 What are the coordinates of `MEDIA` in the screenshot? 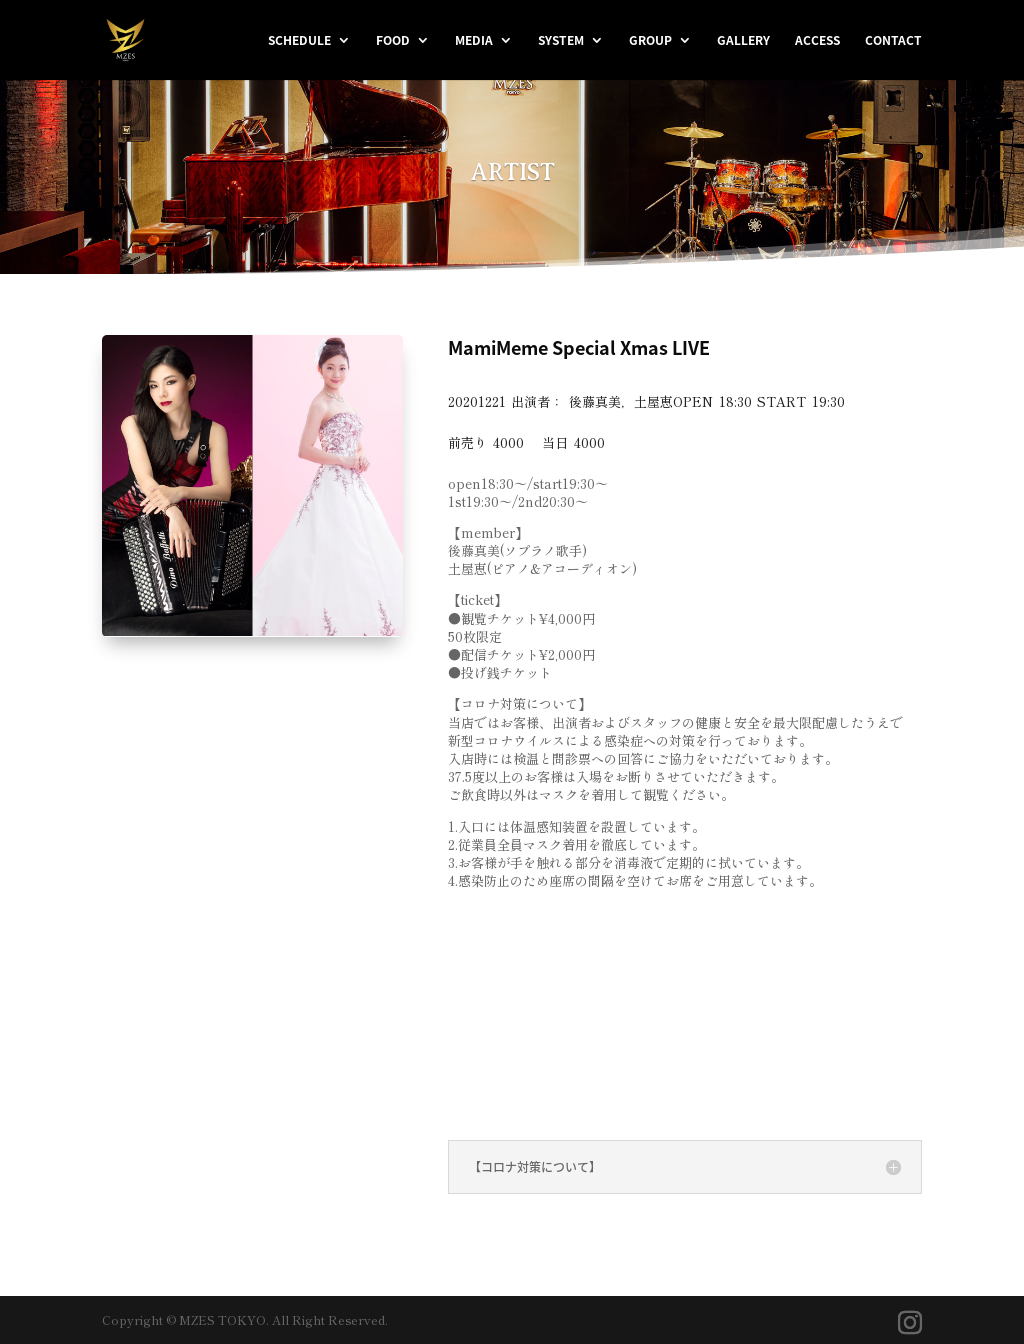 It's located at (474, 41).